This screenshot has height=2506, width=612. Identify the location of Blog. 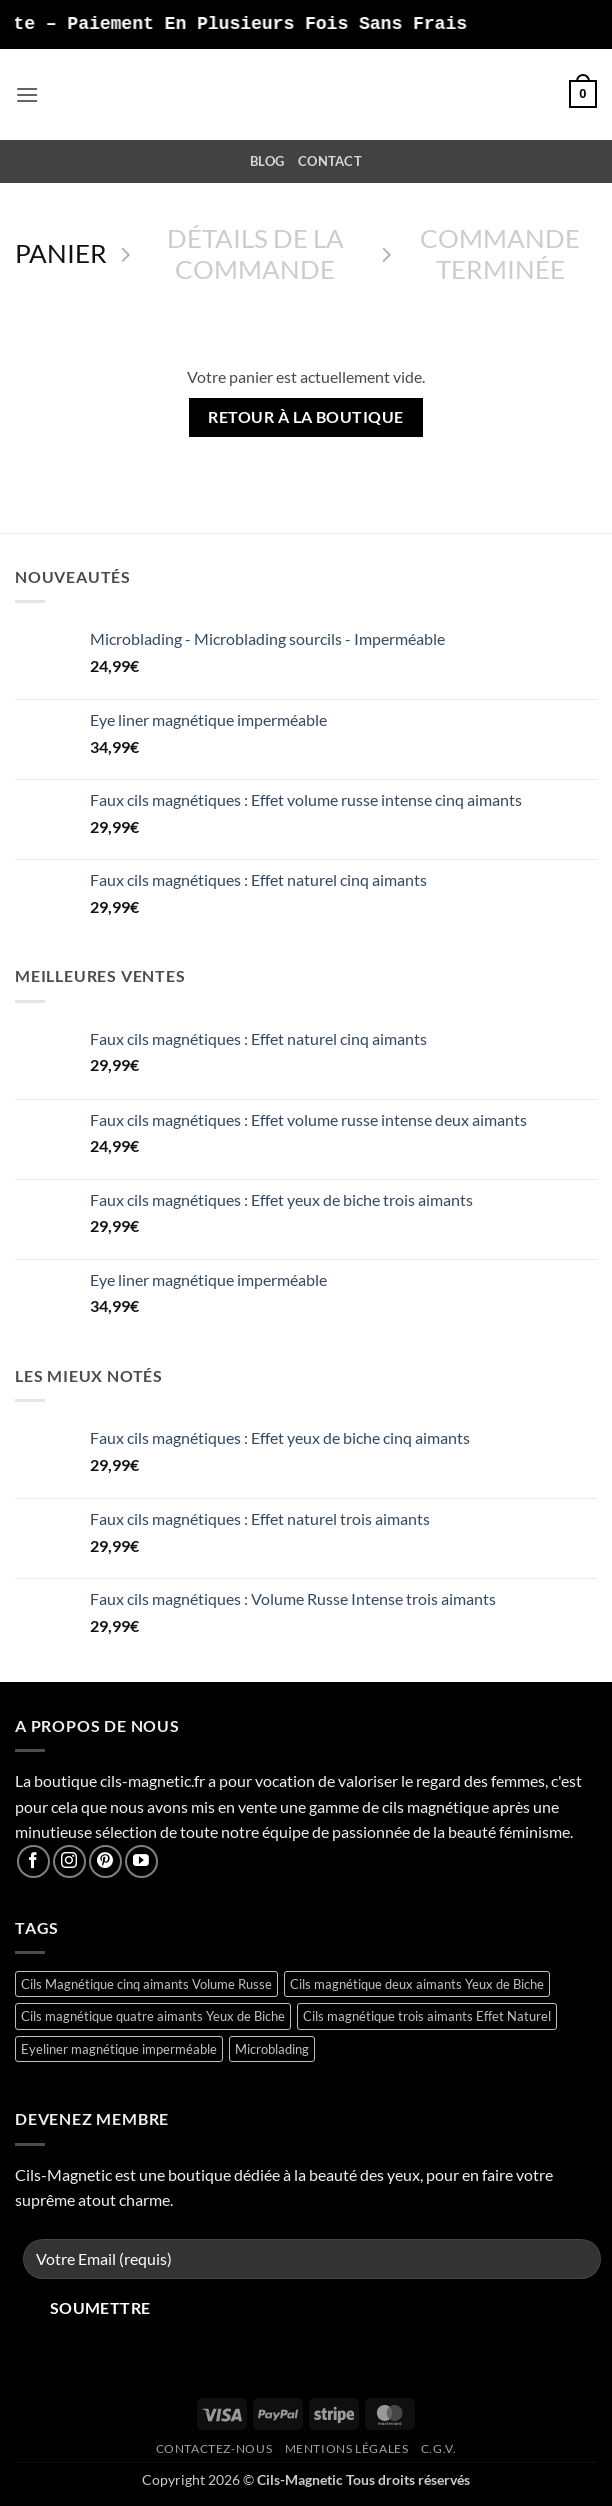
(267, 161).